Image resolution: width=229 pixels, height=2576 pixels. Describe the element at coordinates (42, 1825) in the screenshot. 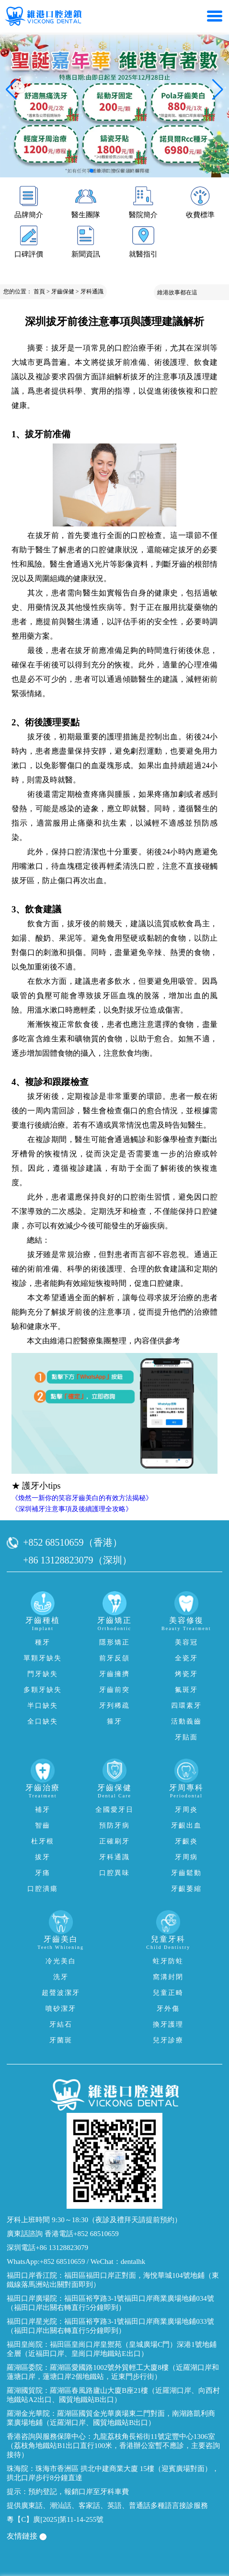

I see `智齒` at that location.